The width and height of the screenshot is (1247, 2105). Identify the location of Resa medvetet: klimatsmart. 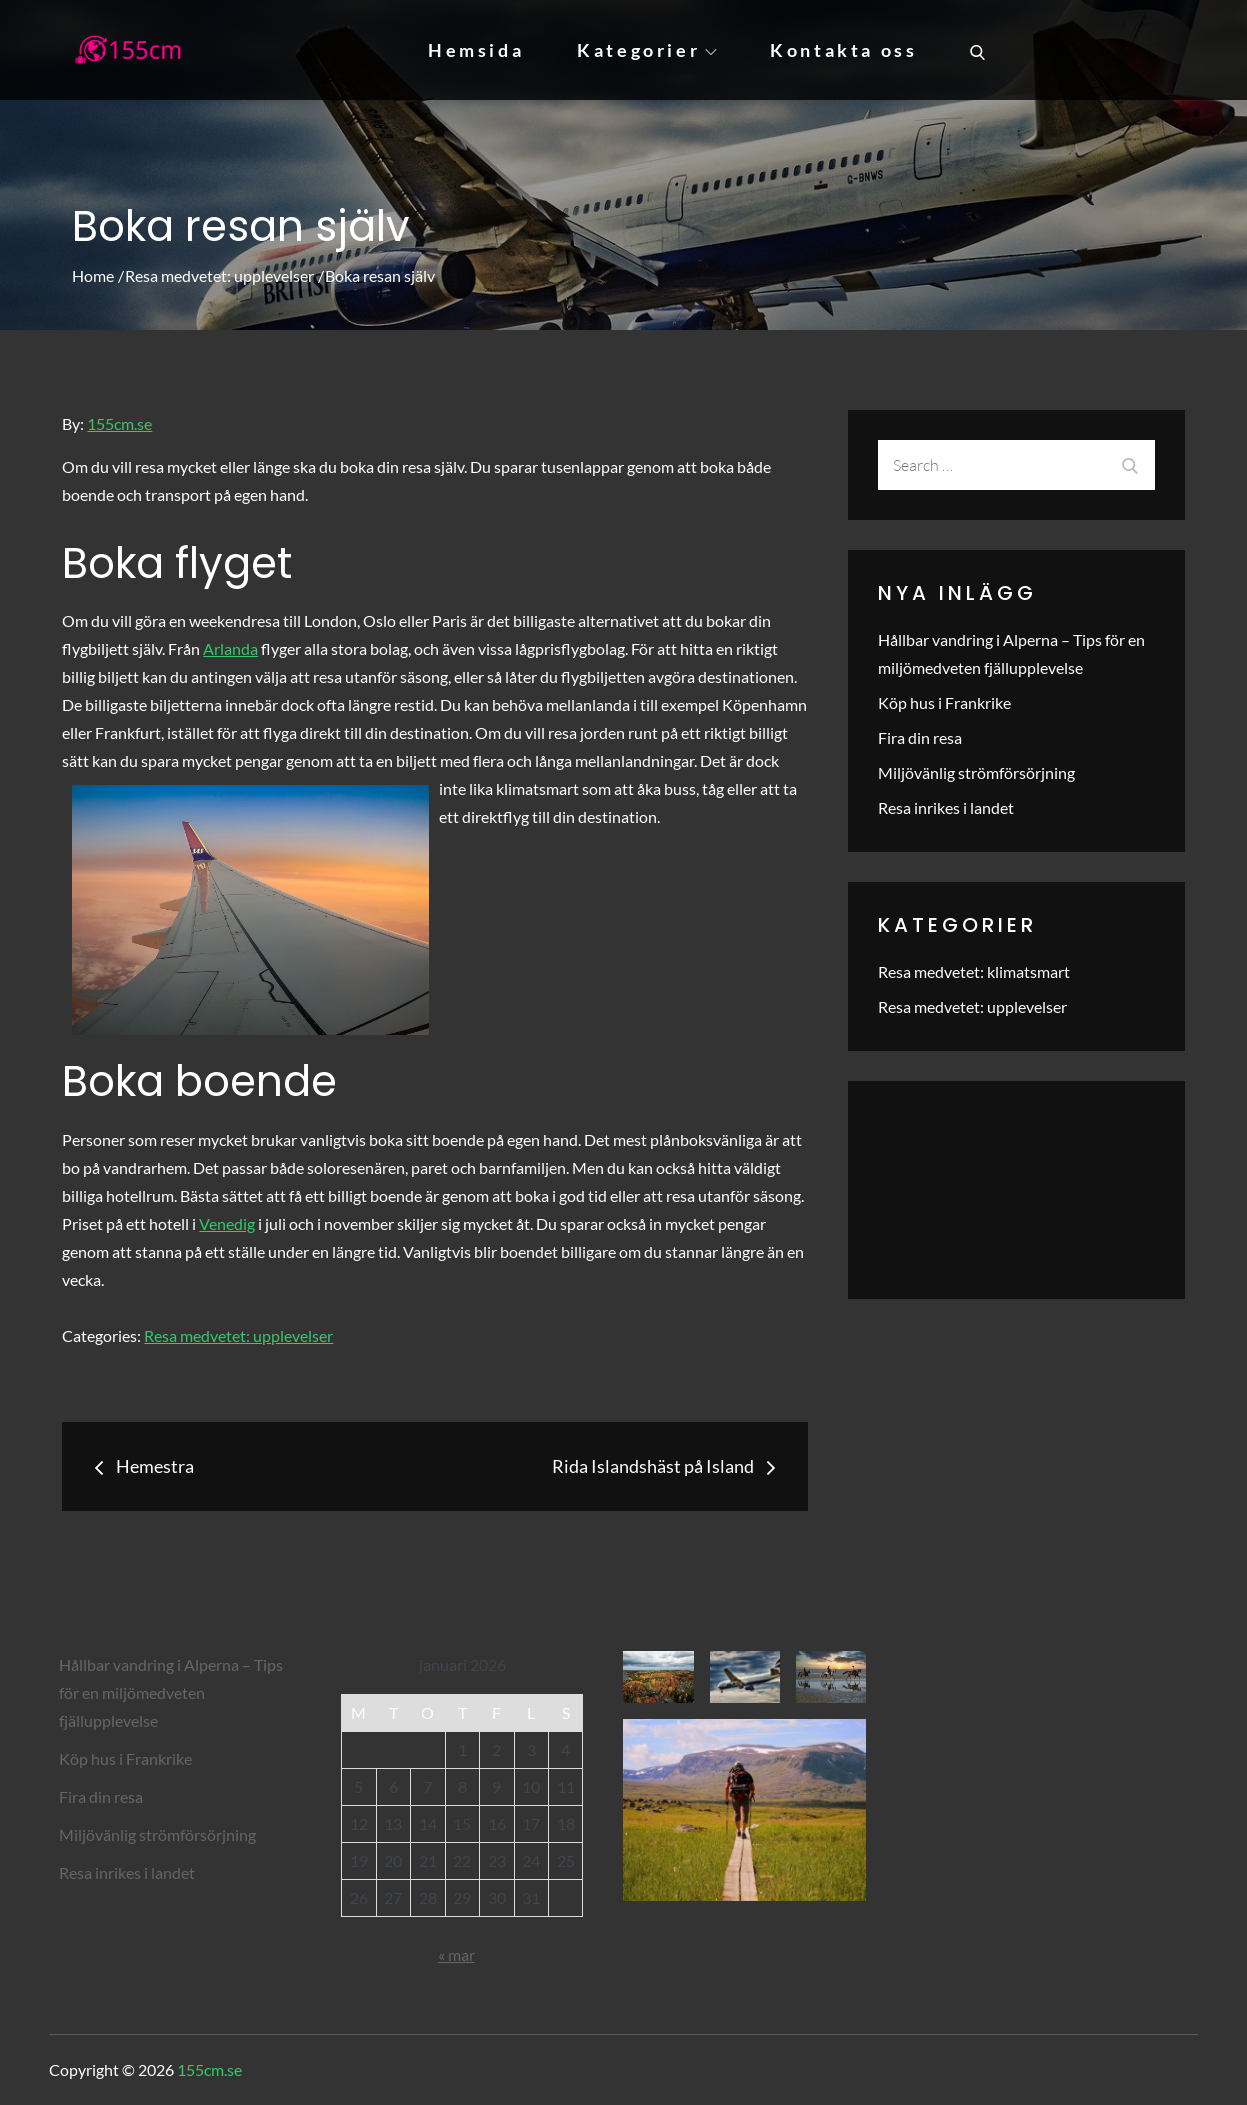
(974, 971).